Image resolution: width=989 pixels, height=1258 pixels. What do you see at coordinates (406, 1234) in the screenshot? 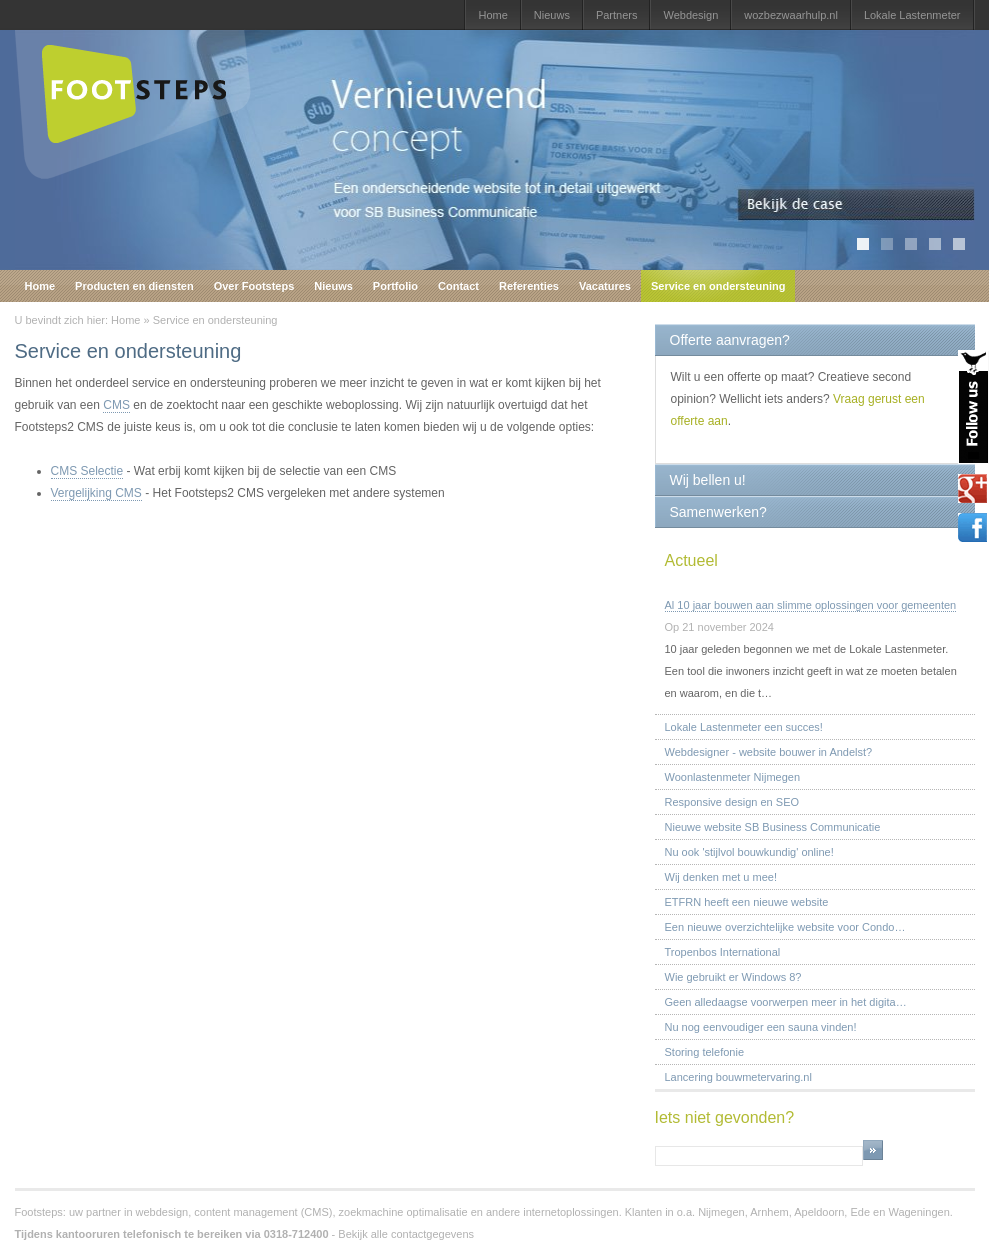
I see `Bekijk alle contactgegevens` at bounding box center [406, 1234].